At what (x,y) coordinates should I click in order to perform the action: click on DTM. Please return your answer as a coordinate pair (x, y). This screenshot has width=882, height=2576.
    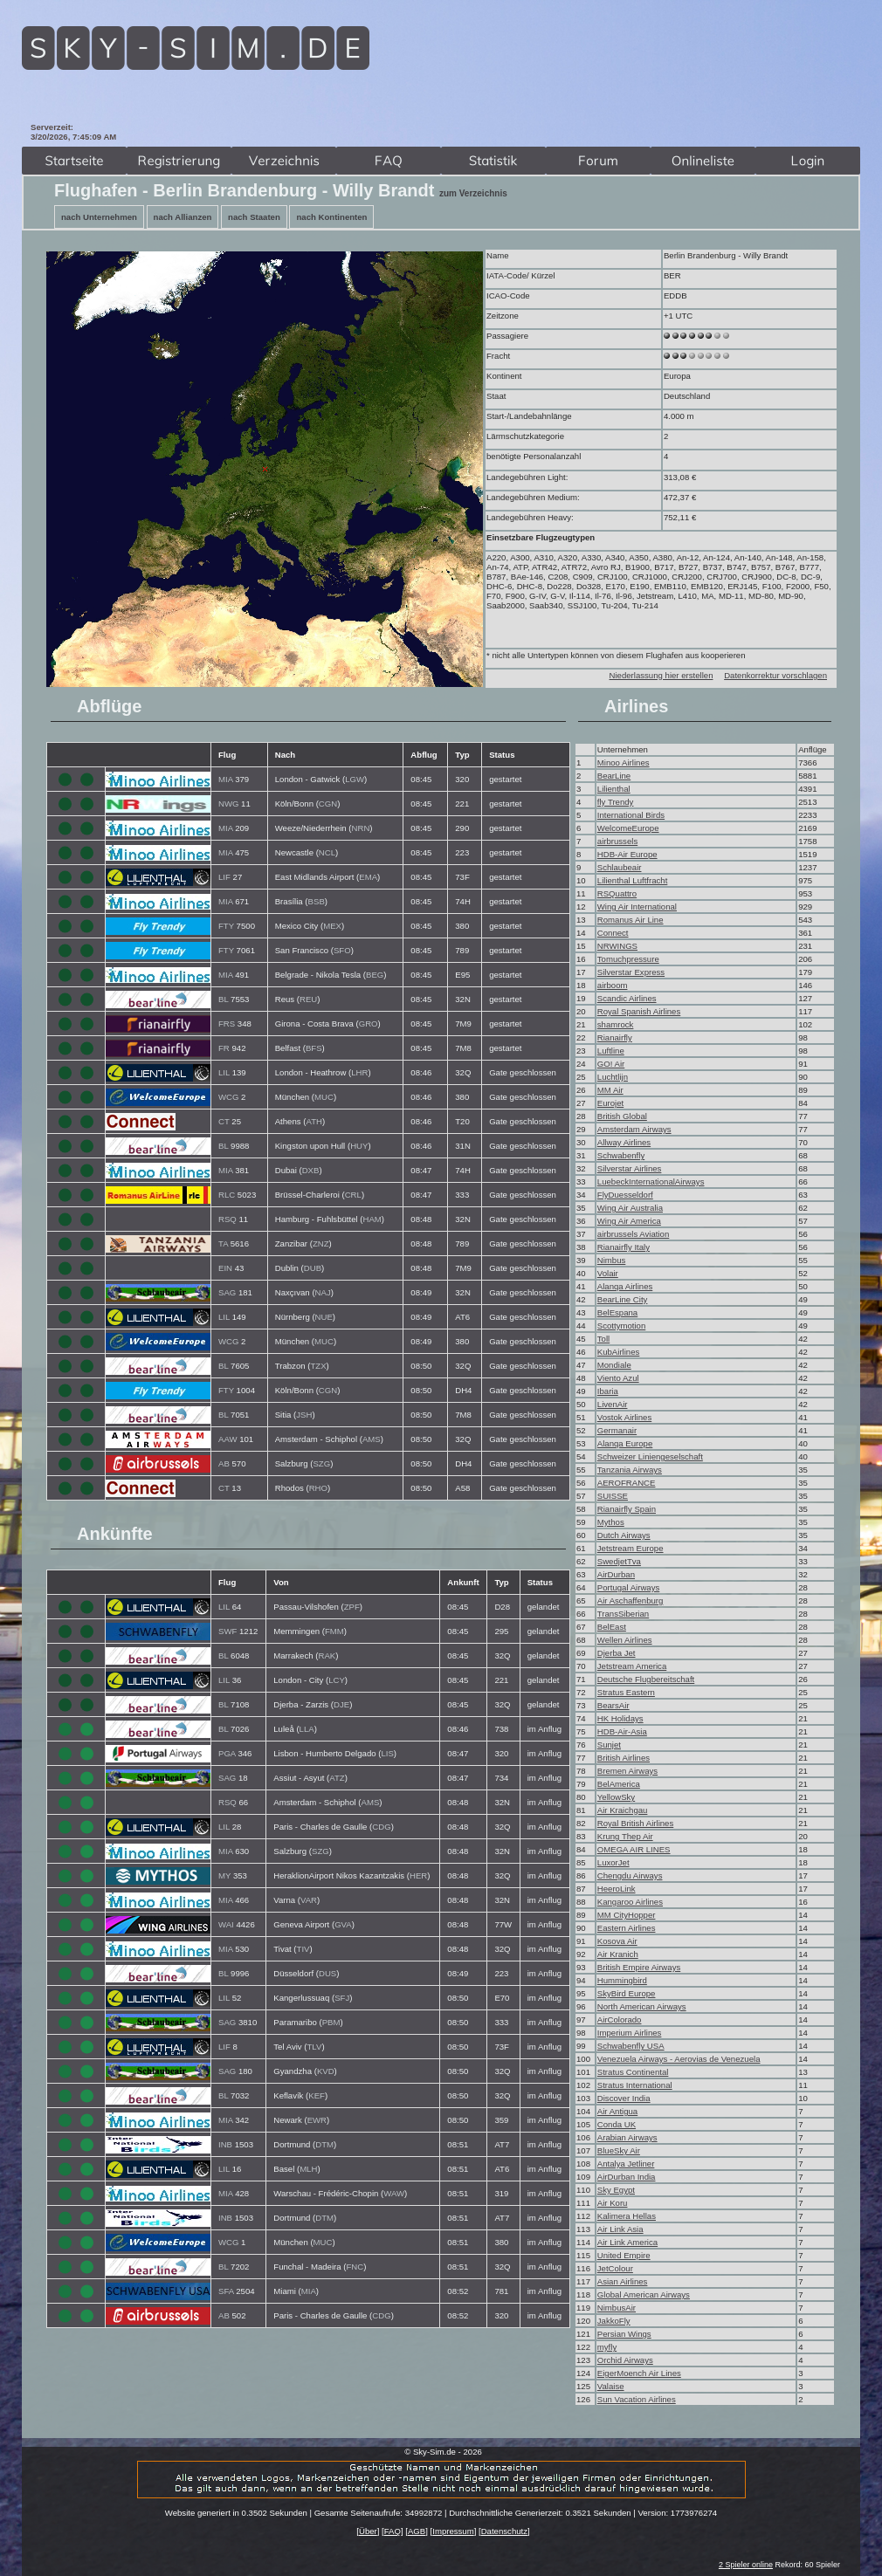
    Looking at the image, I should click on (324, 2144).